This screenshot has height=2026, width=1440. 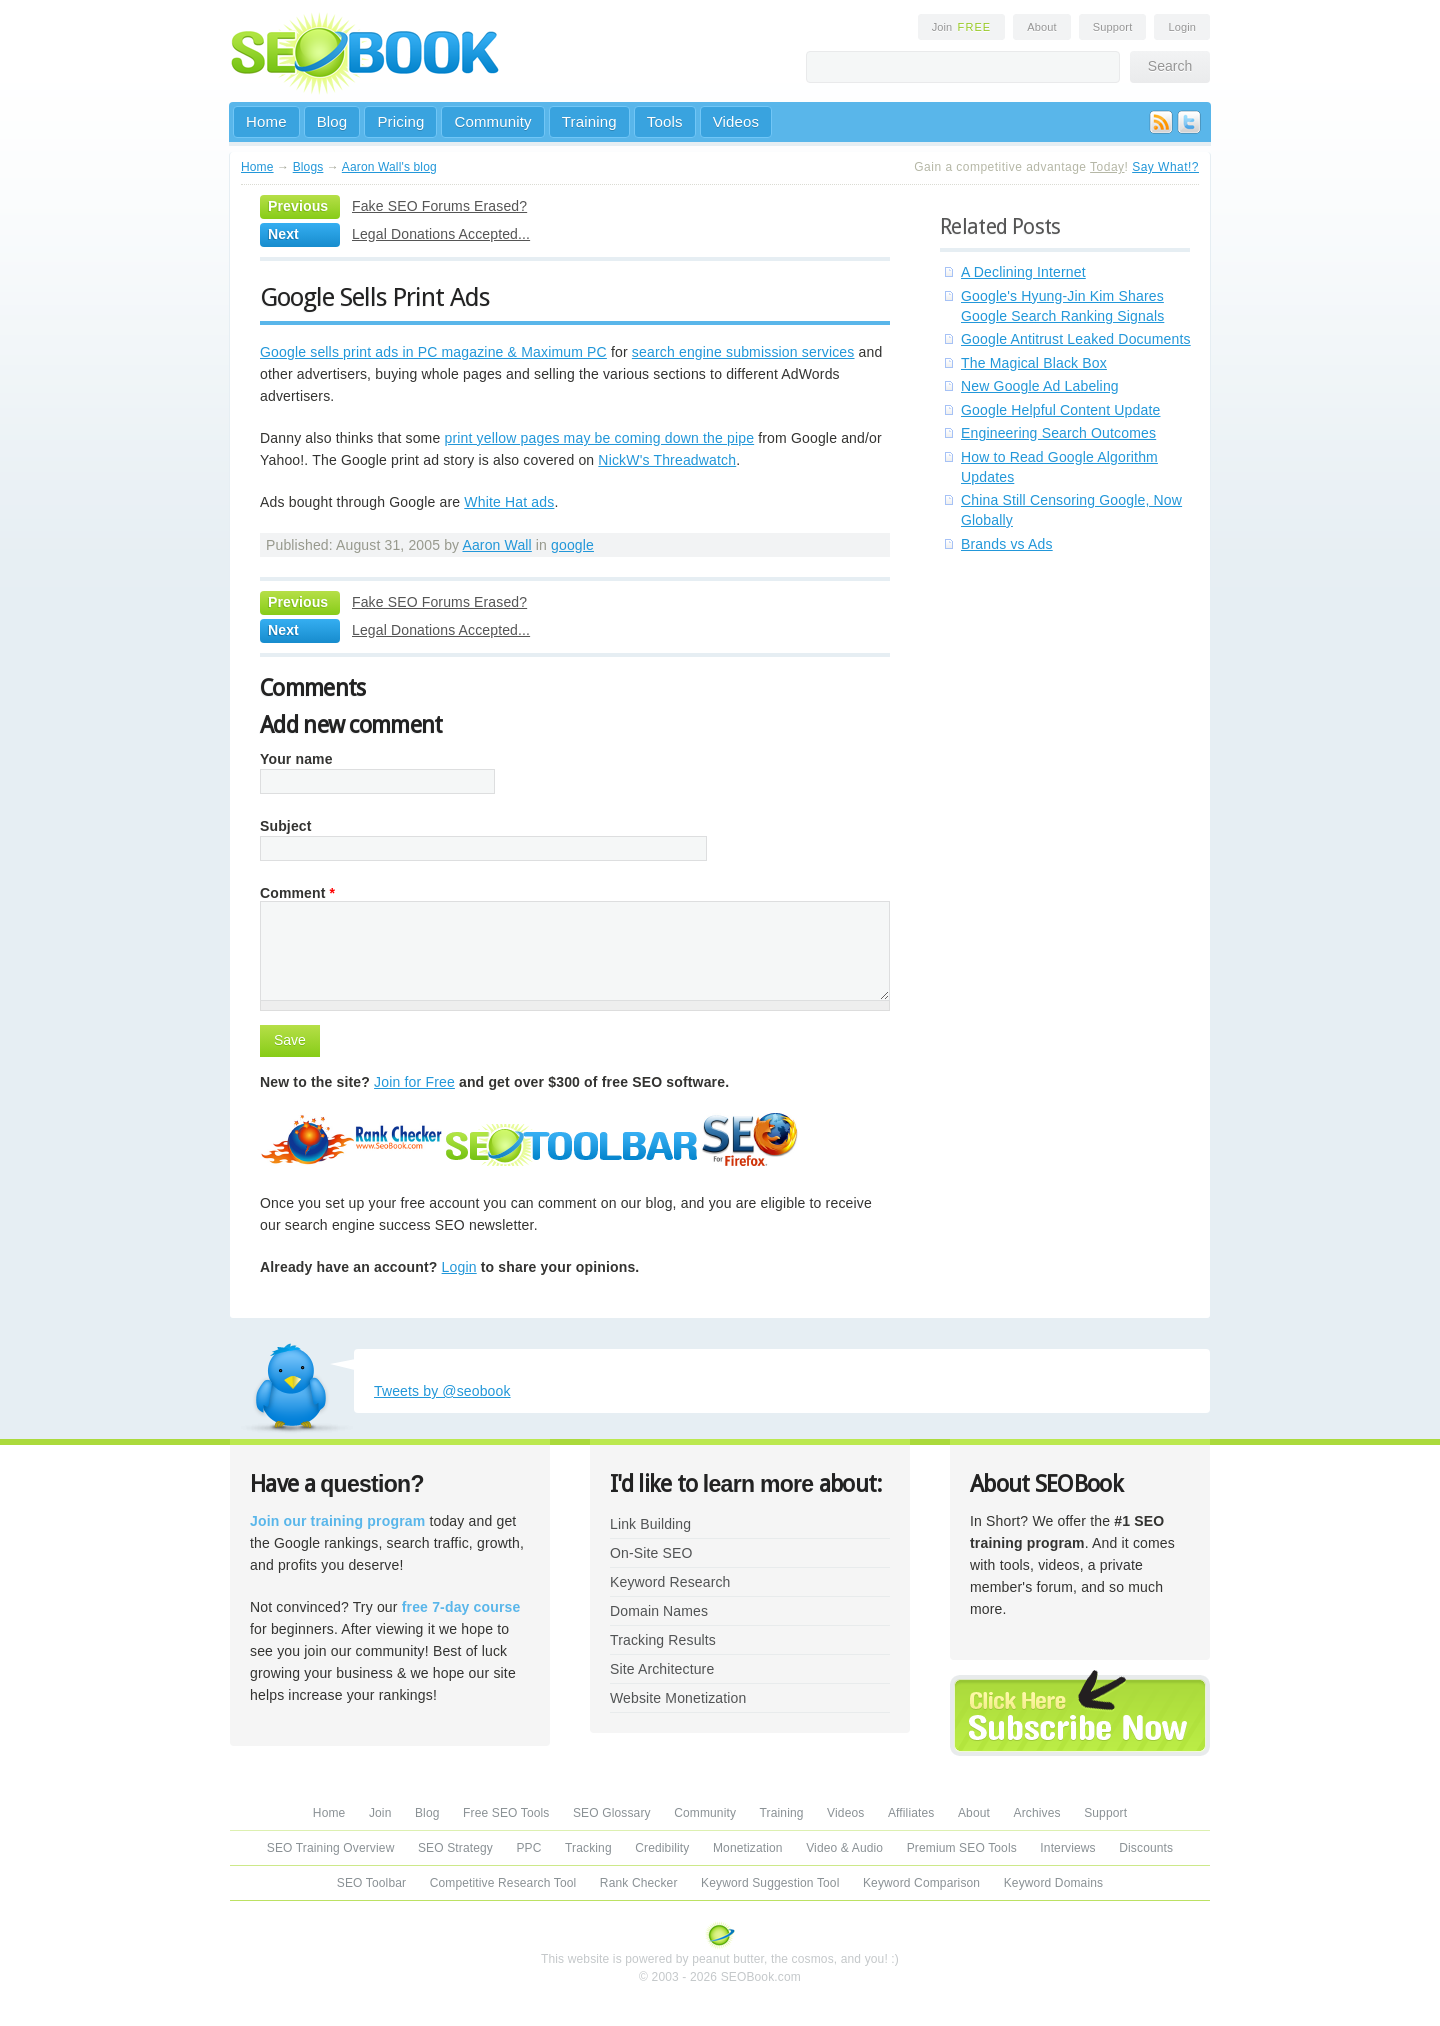 I want to click on Link Building, so click(x=650, y=1524).